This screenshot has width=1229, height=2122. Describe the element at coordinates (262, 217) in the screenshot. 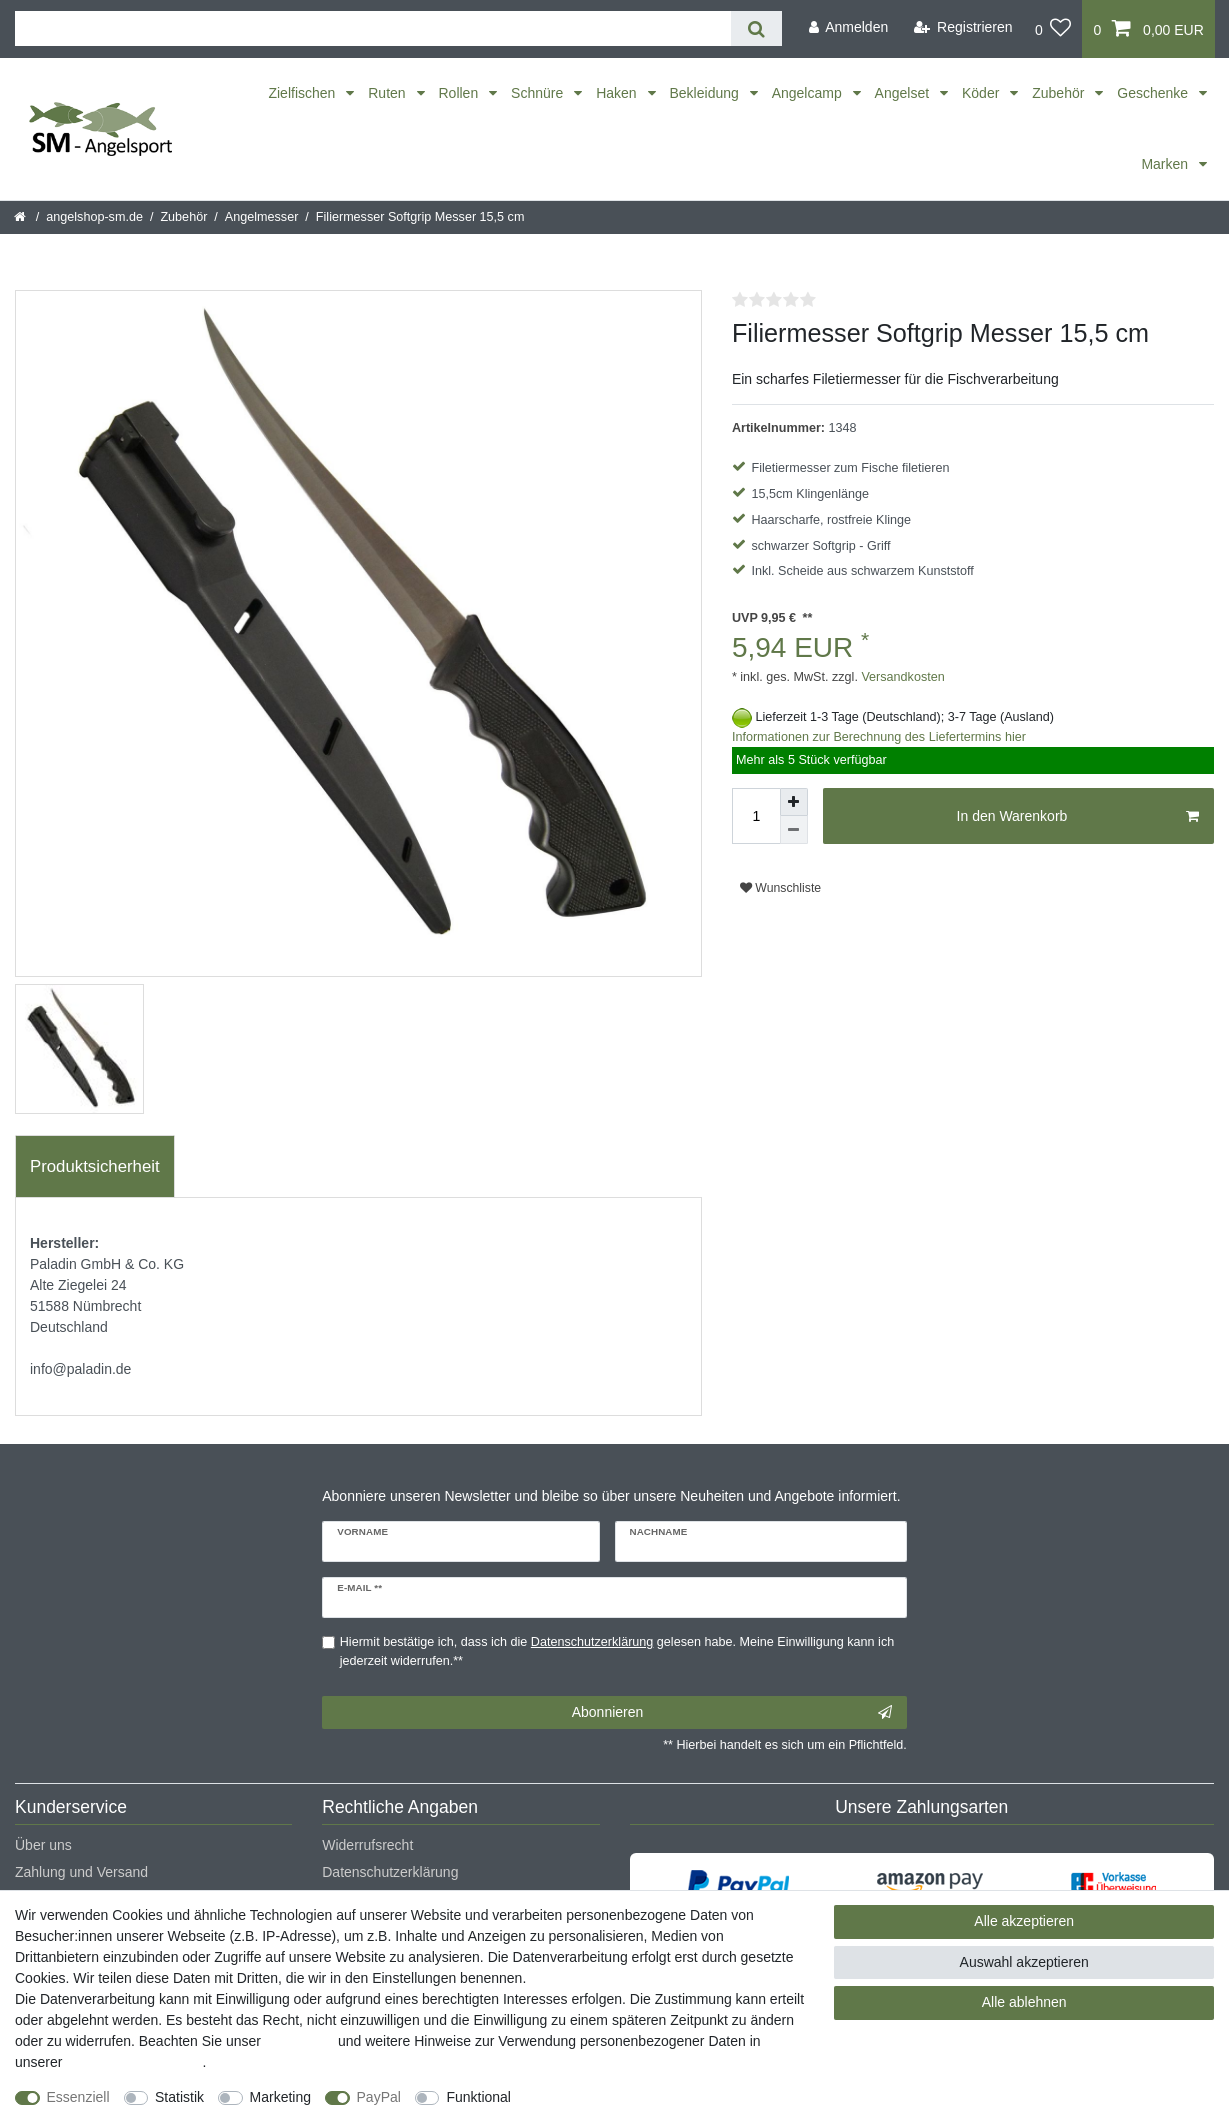

I see `Angelmesser` at that location.